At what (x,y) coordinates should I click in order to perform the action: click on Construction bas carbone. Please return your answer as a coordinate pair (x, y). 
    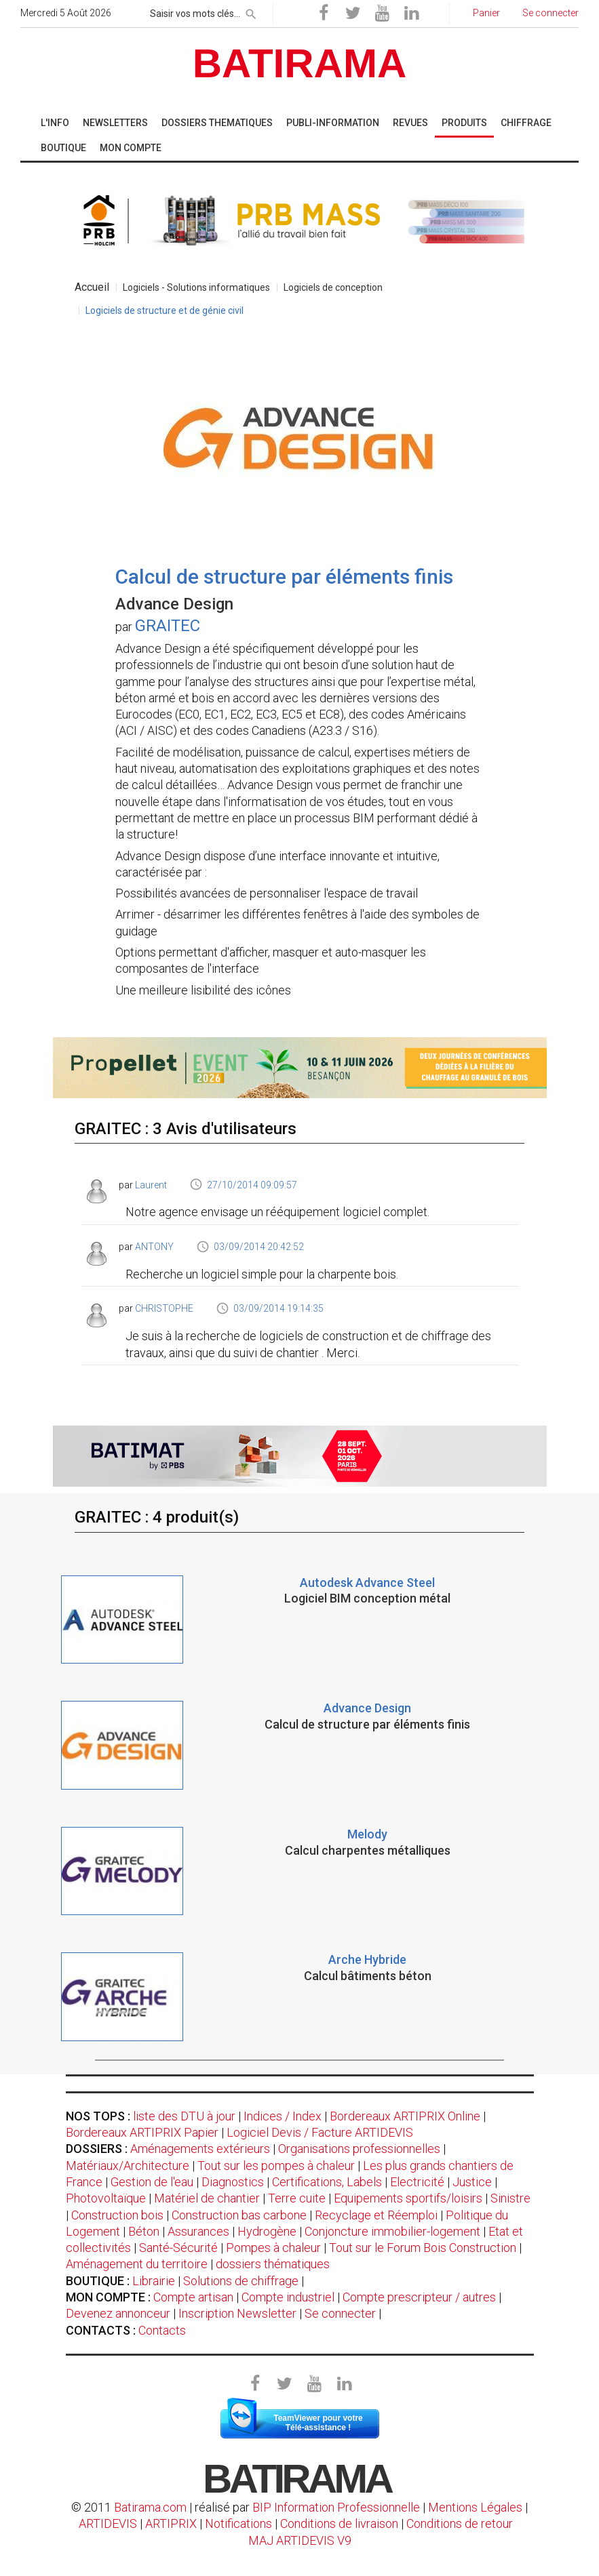
    Looking at the image, I should click on (239, 2215).